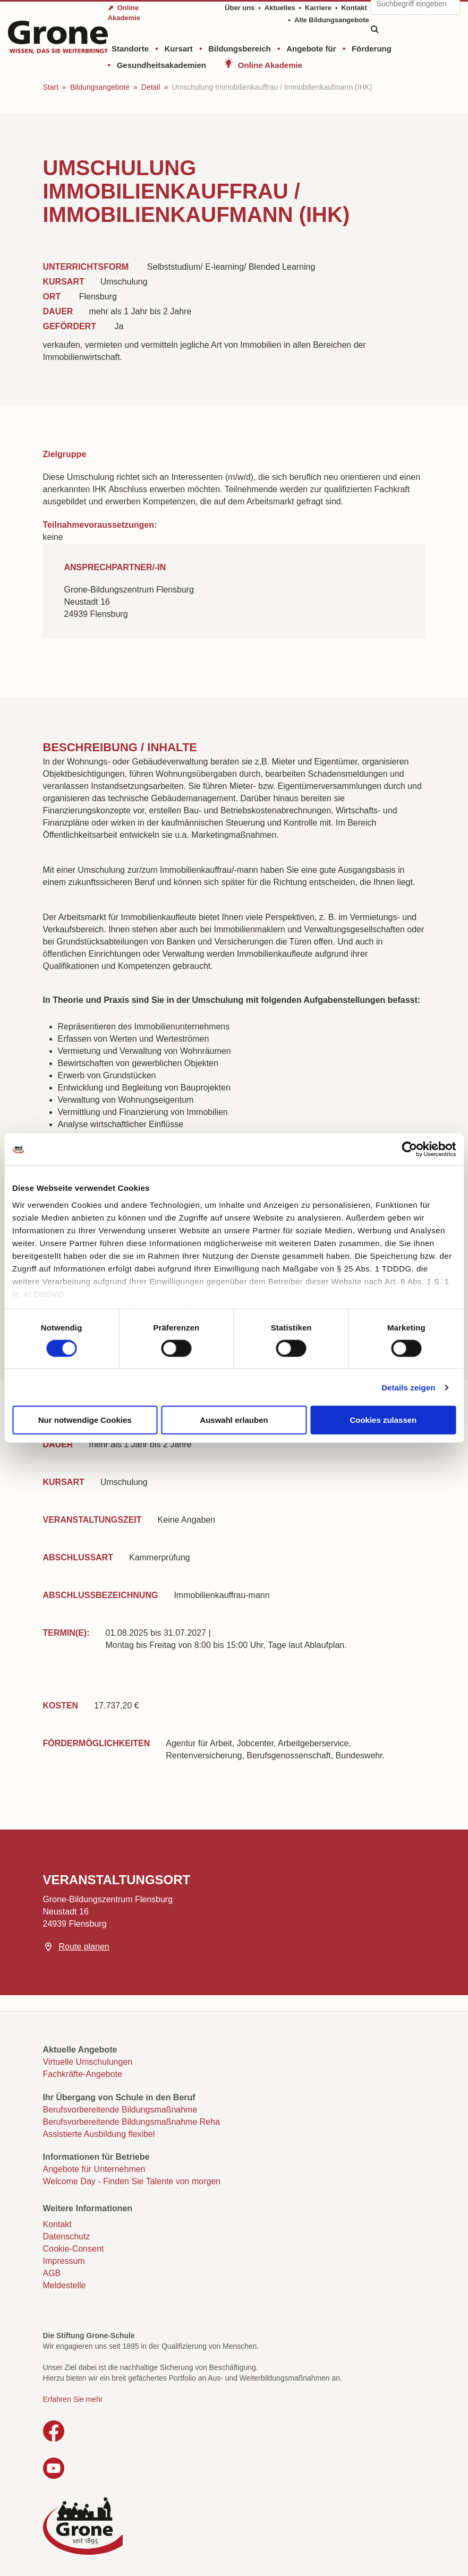 The width and height of the screenshot is (468, 2576). What do you see at coordinates (409, 1149) in the screenshot?
I see `[Cookiebot von Usercentrics - öffnet in einem neuen Fenster]` at bounding box center [409, 1149].